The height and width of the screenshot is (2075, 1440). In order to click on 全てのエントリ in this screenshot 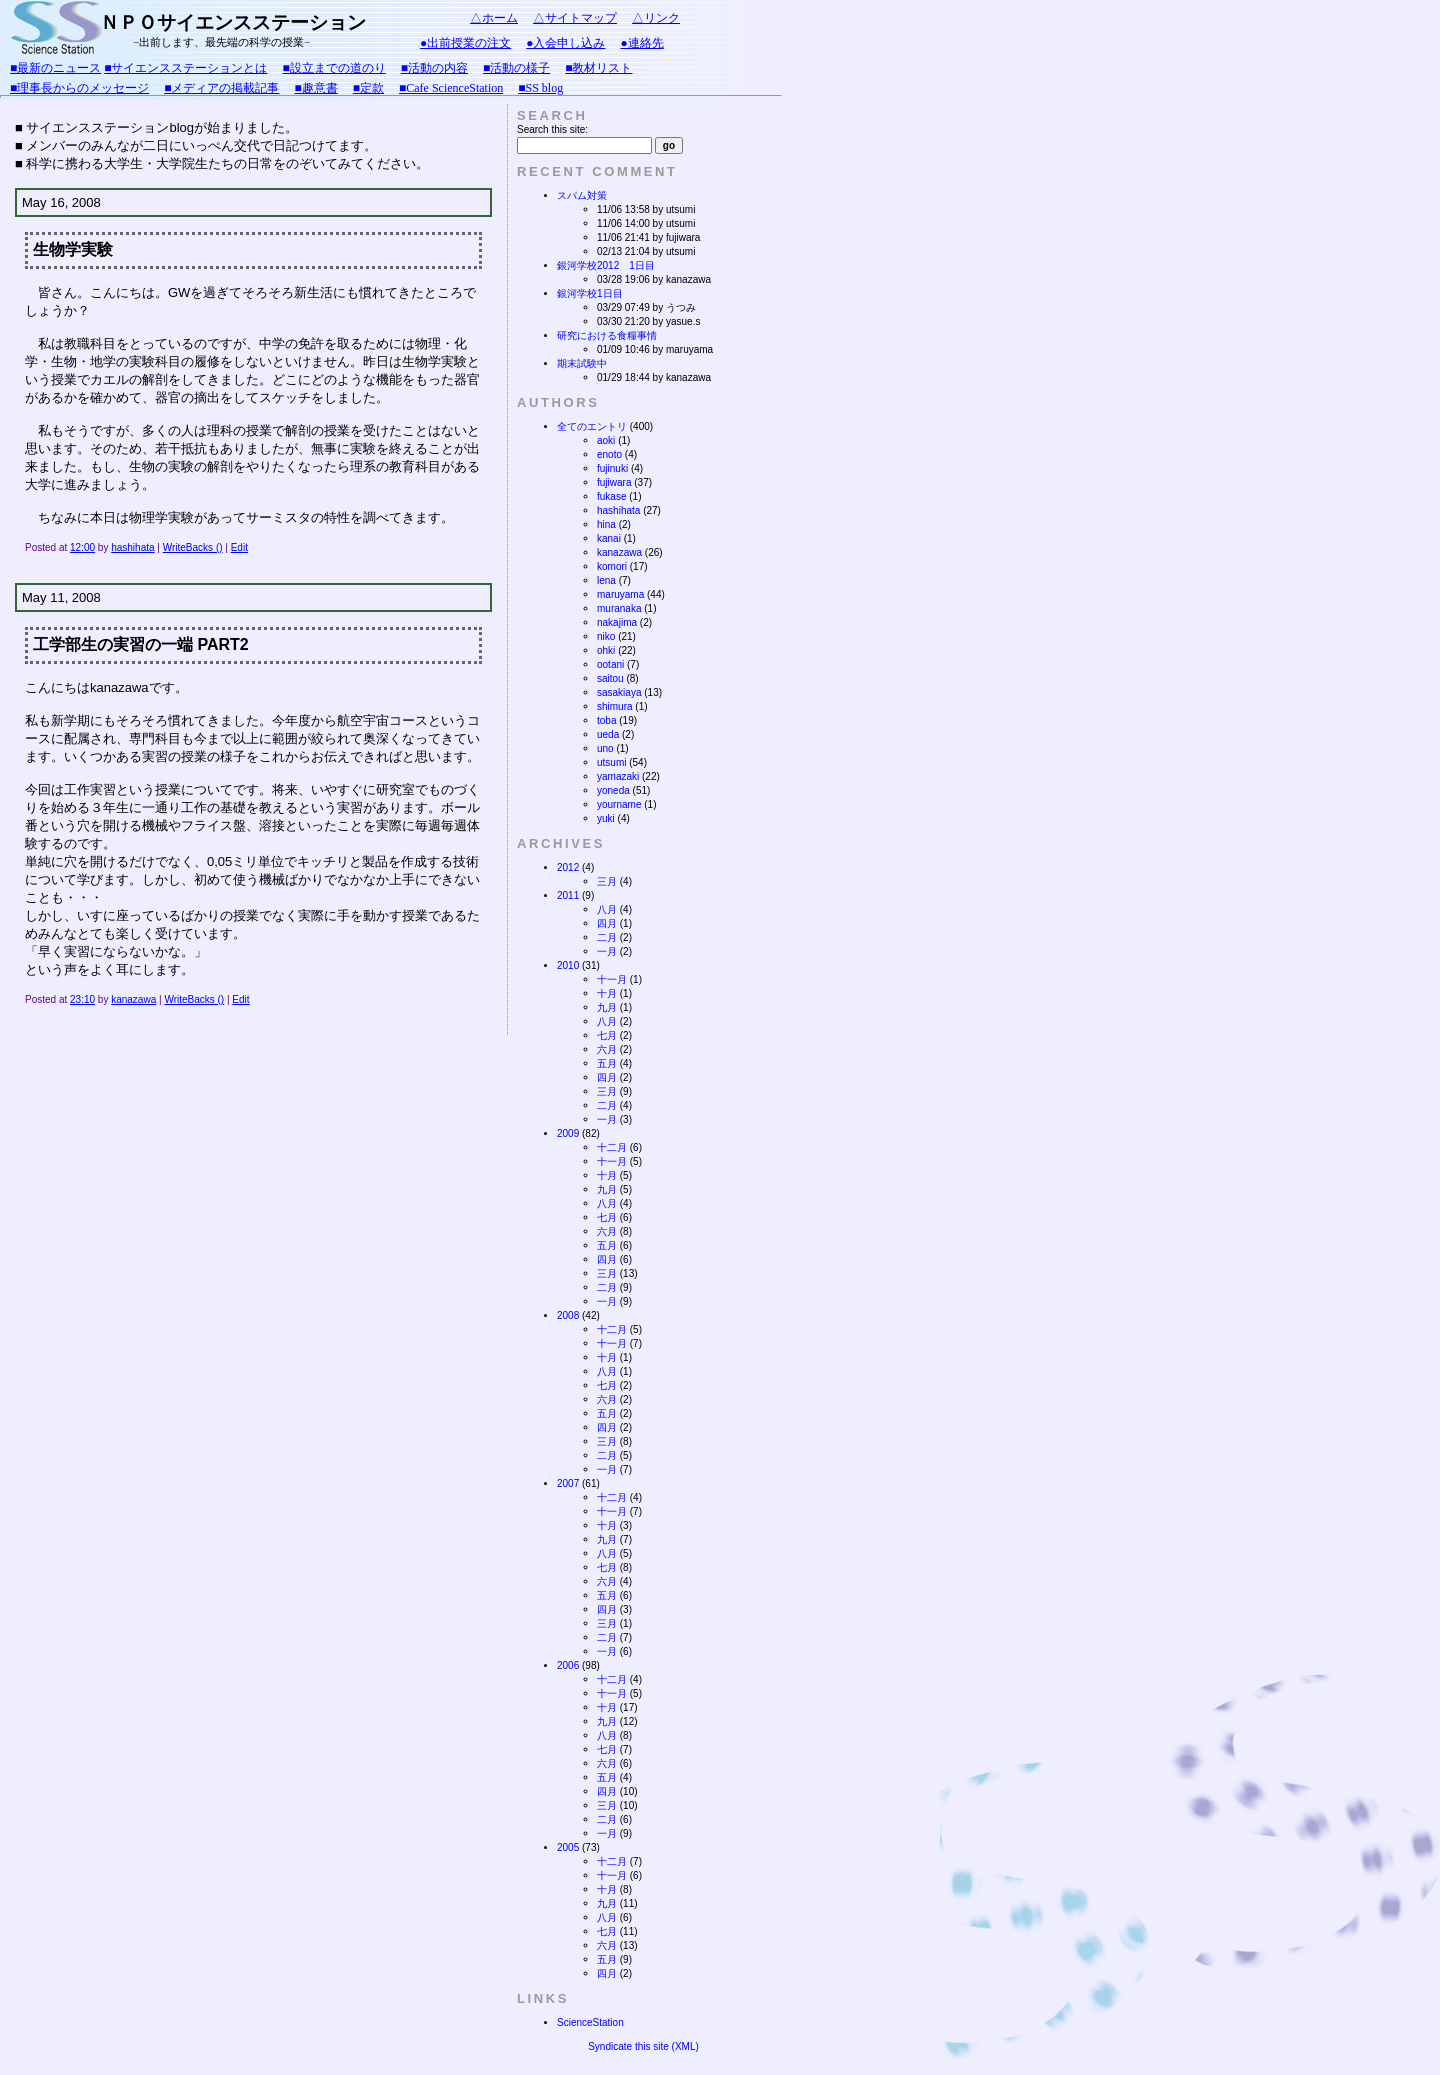, I will do `click(592, 426)`.